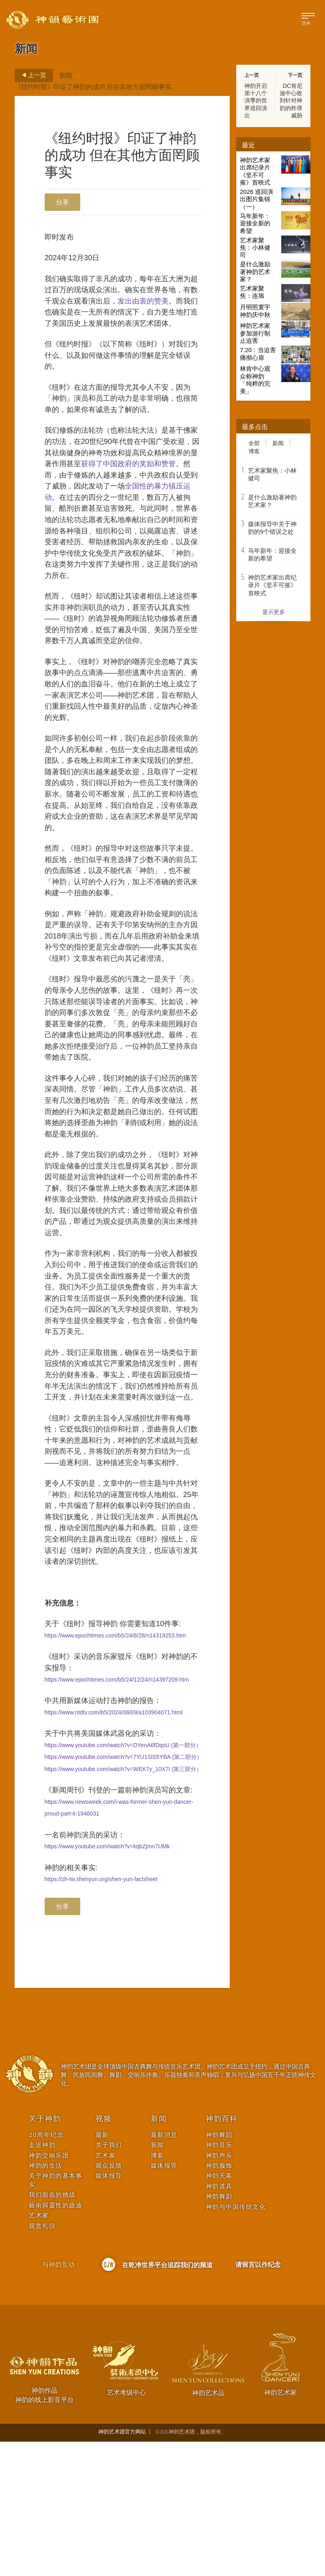  What do you see at coordinates (31, 75) in the screenshot?
I see `上一页` at bounding box center [31, 75].